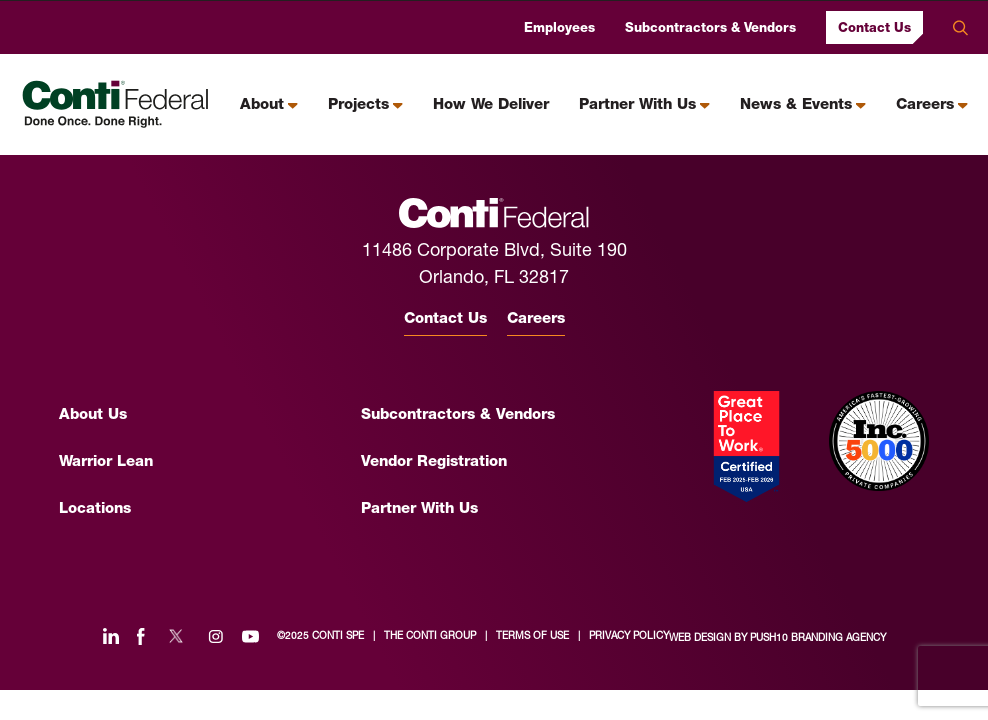 The height and width of the screenshot is (720, 988). What do you see at coordinates (115, 104) in the screenshot?
I see `[Conti Federal Homepage]` at bounding box center [115, 104].